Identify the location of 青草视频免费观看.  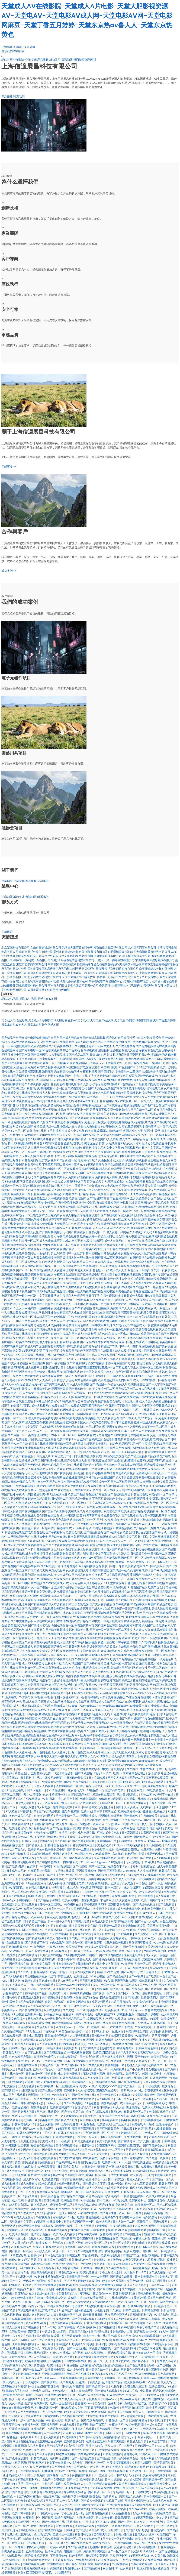
(157, 1777).